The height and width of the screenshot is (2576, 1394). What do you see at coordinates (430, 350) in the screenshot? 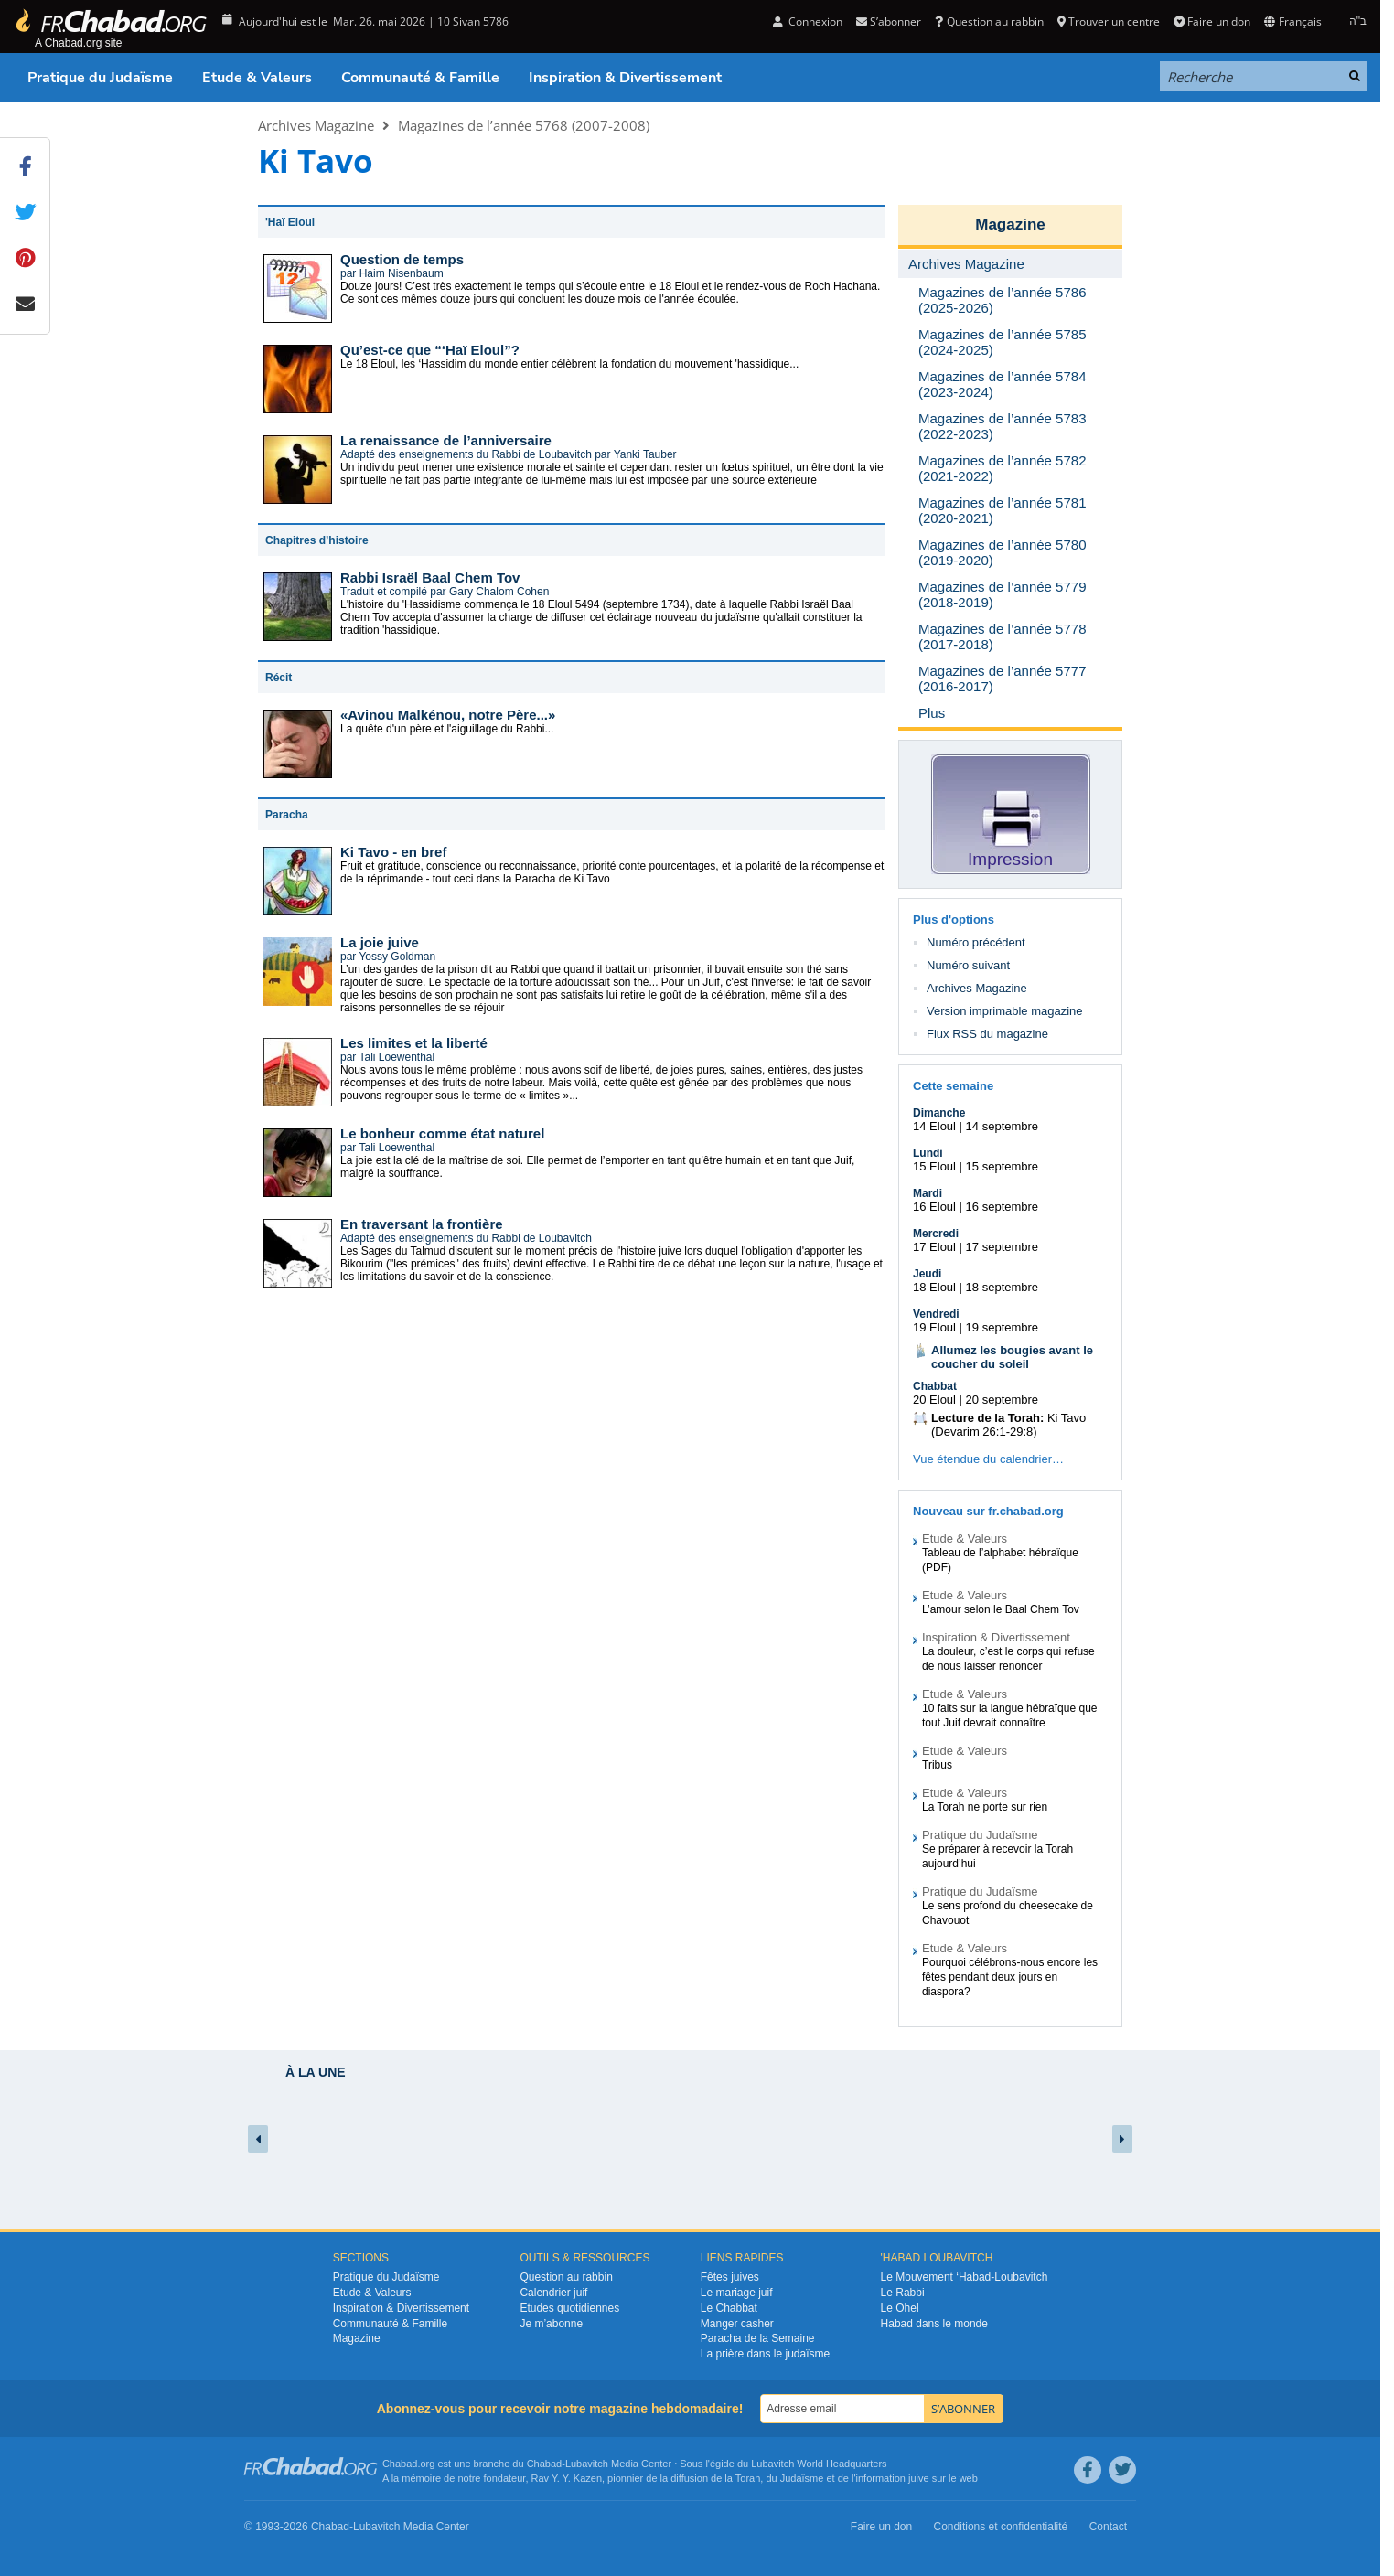
I see `Qu’est-ce que “‘Haï Eloul”?` at bounding box center [430, 350].